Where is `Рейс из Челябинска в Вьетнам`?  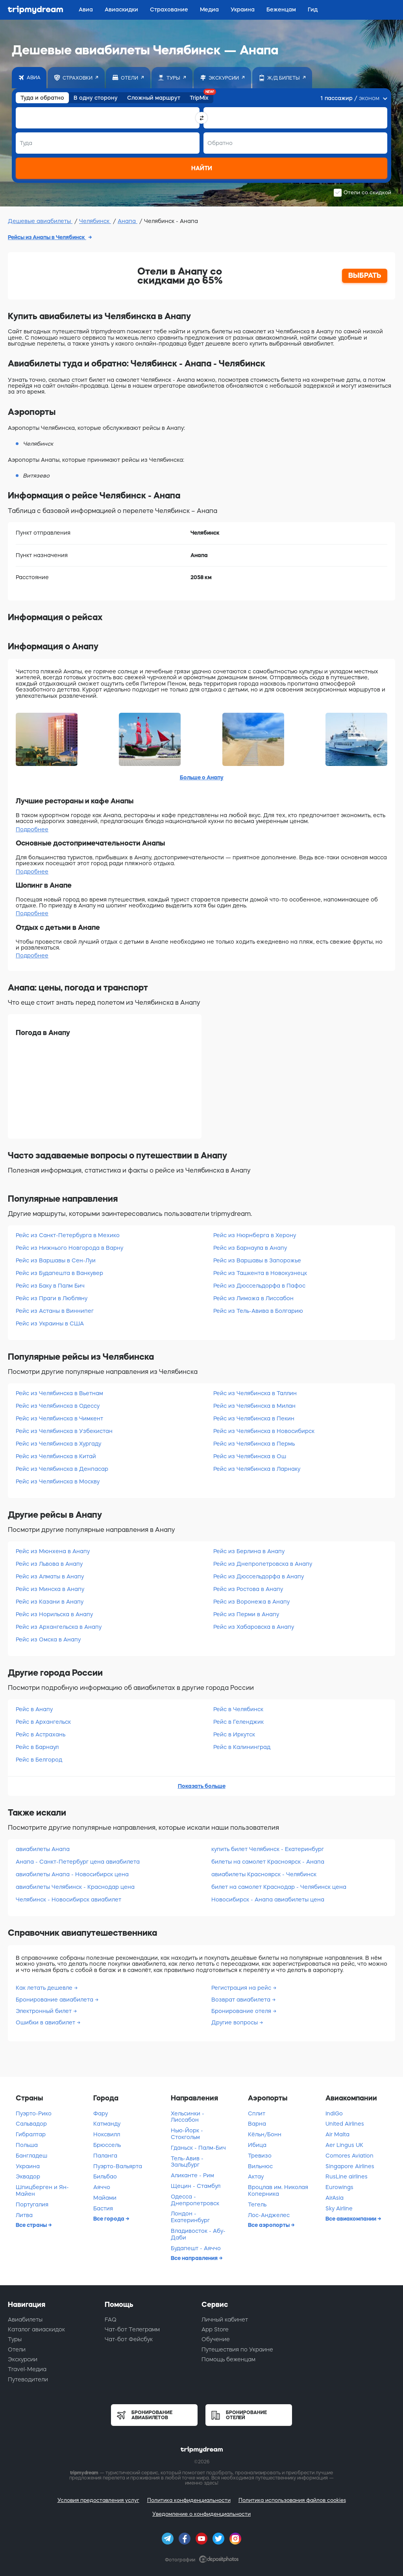
Рейс из Челябинска в Вьетнам is located at coordinates (59, 1393).